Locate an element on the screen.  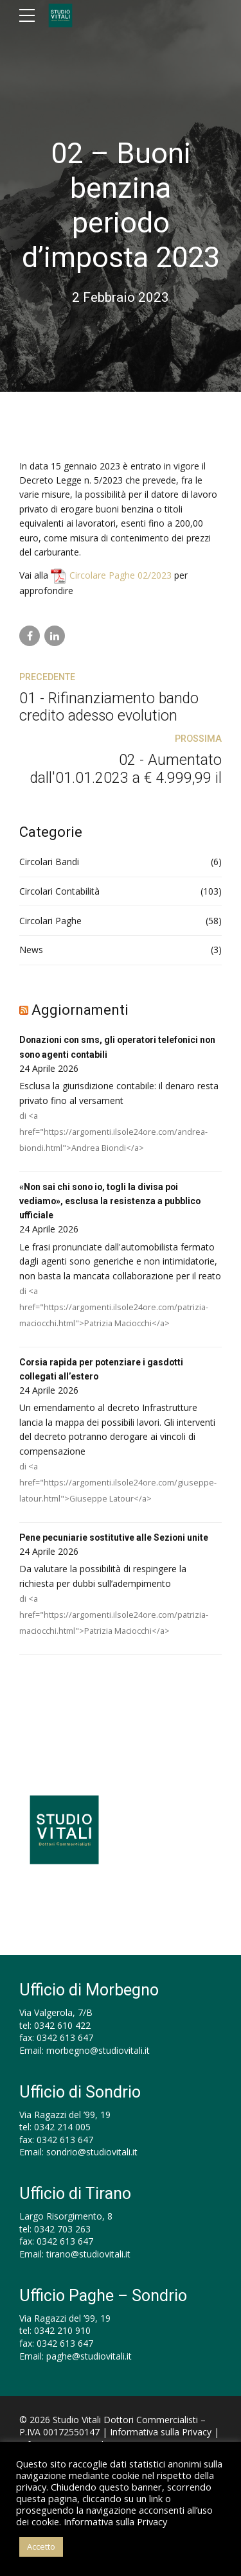
Informativa sulla Privacy is located at coordinates (160, 2432).